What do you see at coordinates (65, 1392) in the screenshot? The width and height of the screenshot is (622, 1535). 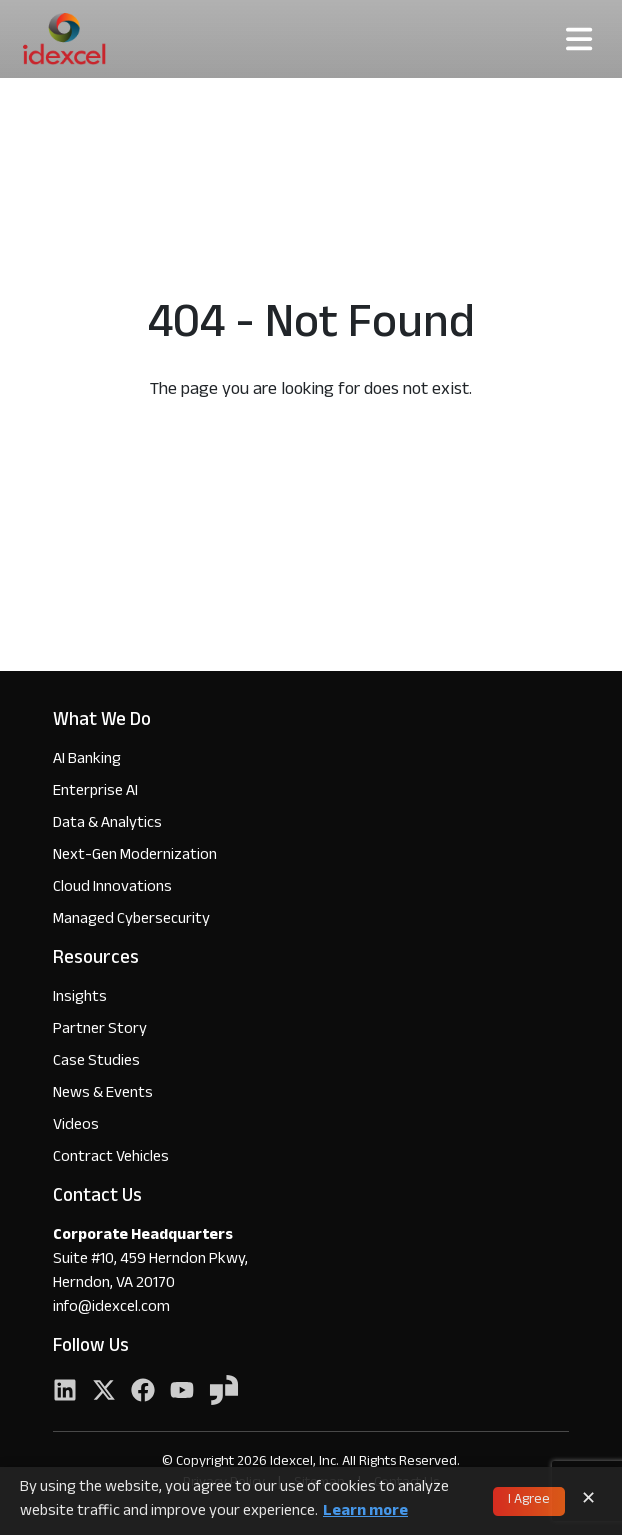 I see `[LinkedIn]` at bounding box center [65, 1392].